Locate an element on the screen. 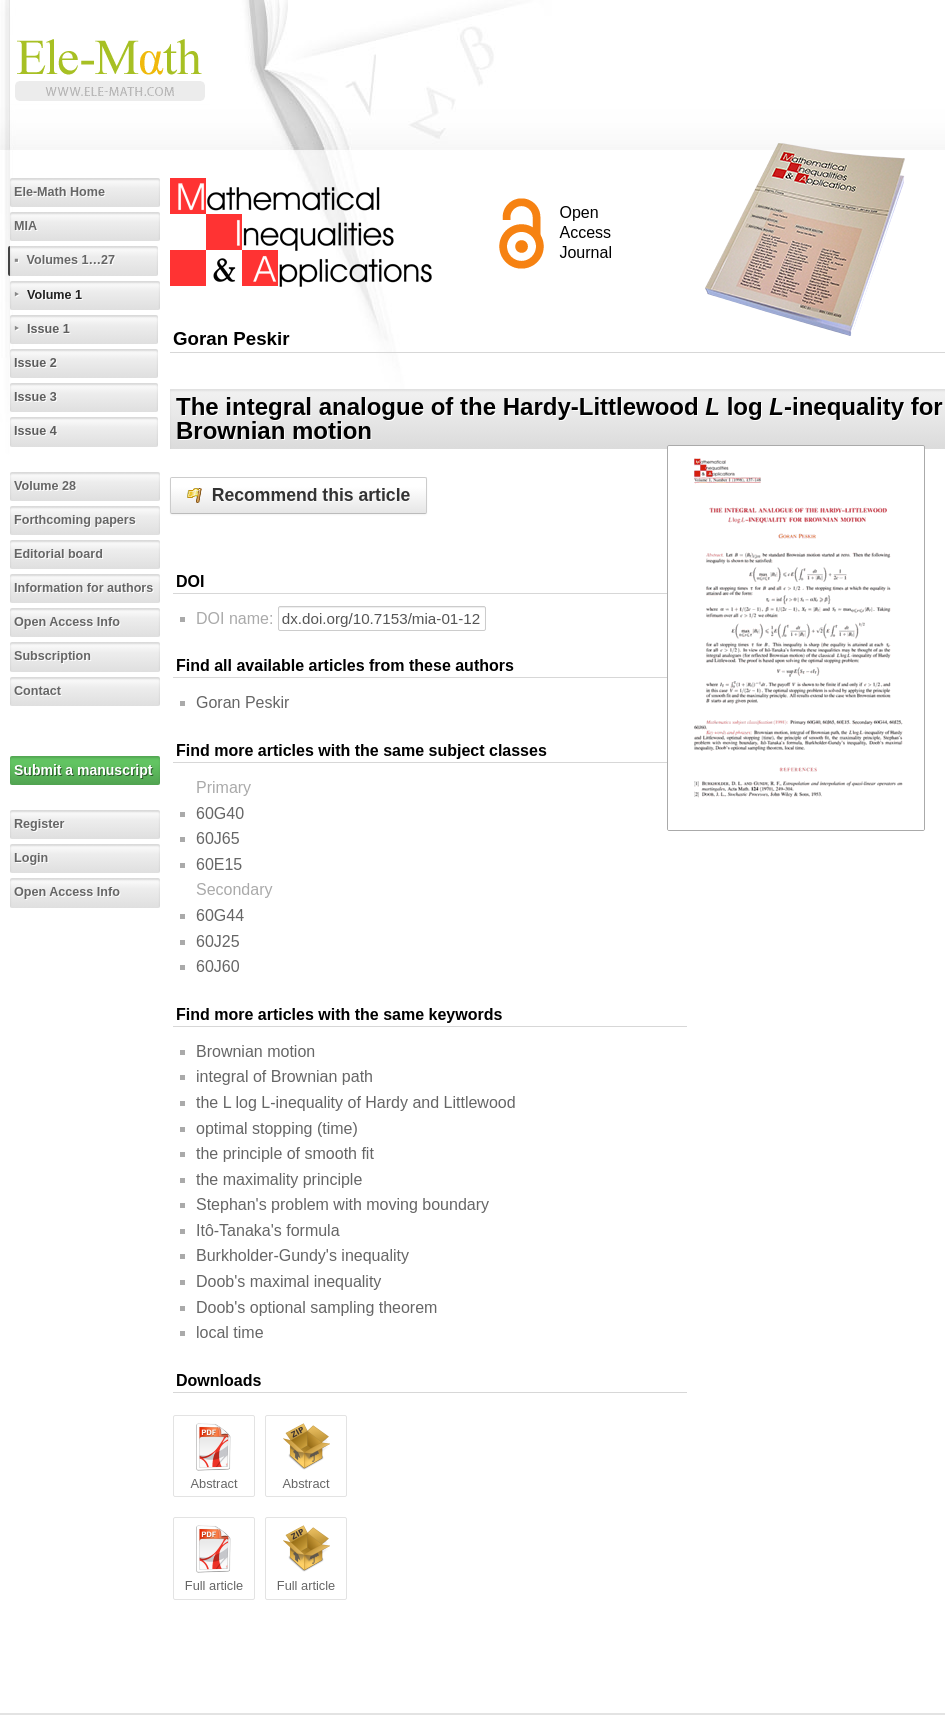 Image resolution: width=945 pixels, height=1715 pixels. Contact is located at coordinates (37, 691).